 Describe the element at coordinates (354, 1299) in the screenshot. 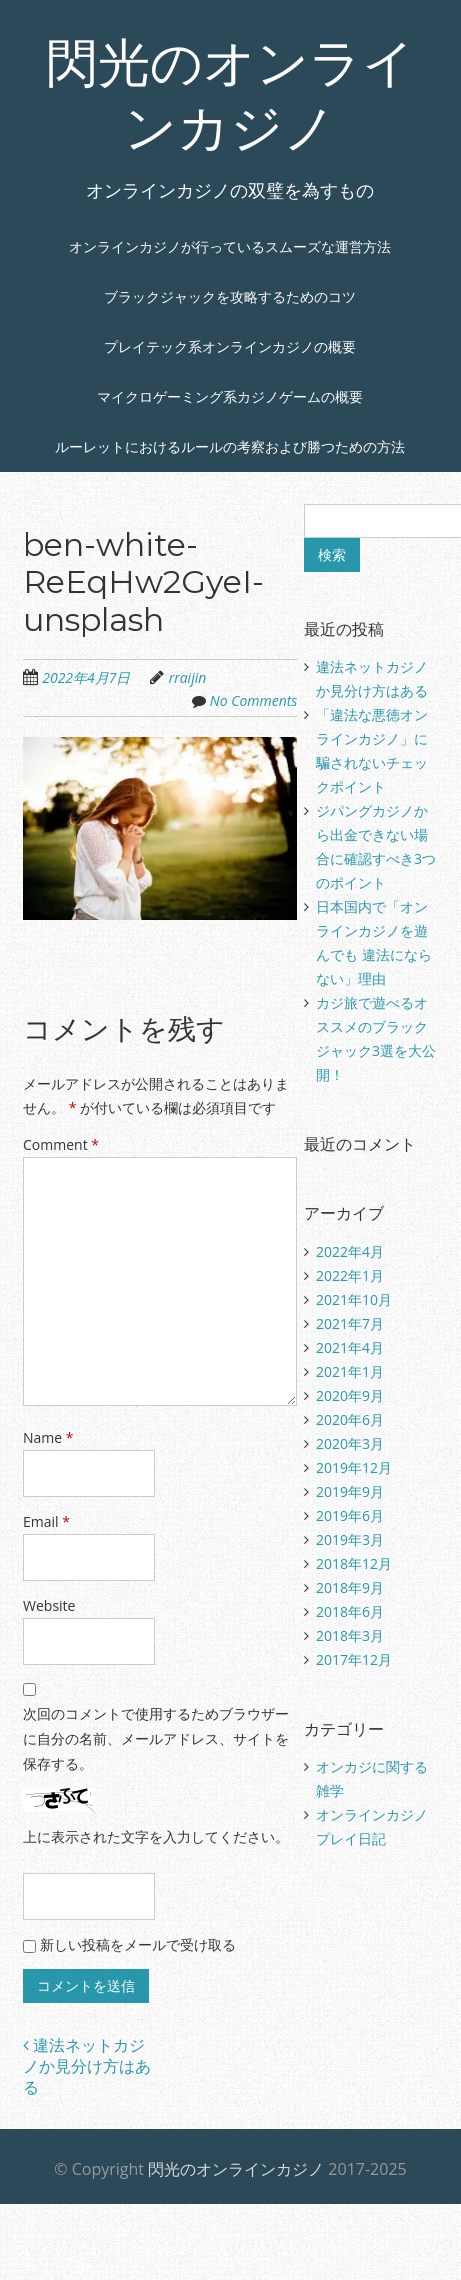

I see `2021年10月` at that location.